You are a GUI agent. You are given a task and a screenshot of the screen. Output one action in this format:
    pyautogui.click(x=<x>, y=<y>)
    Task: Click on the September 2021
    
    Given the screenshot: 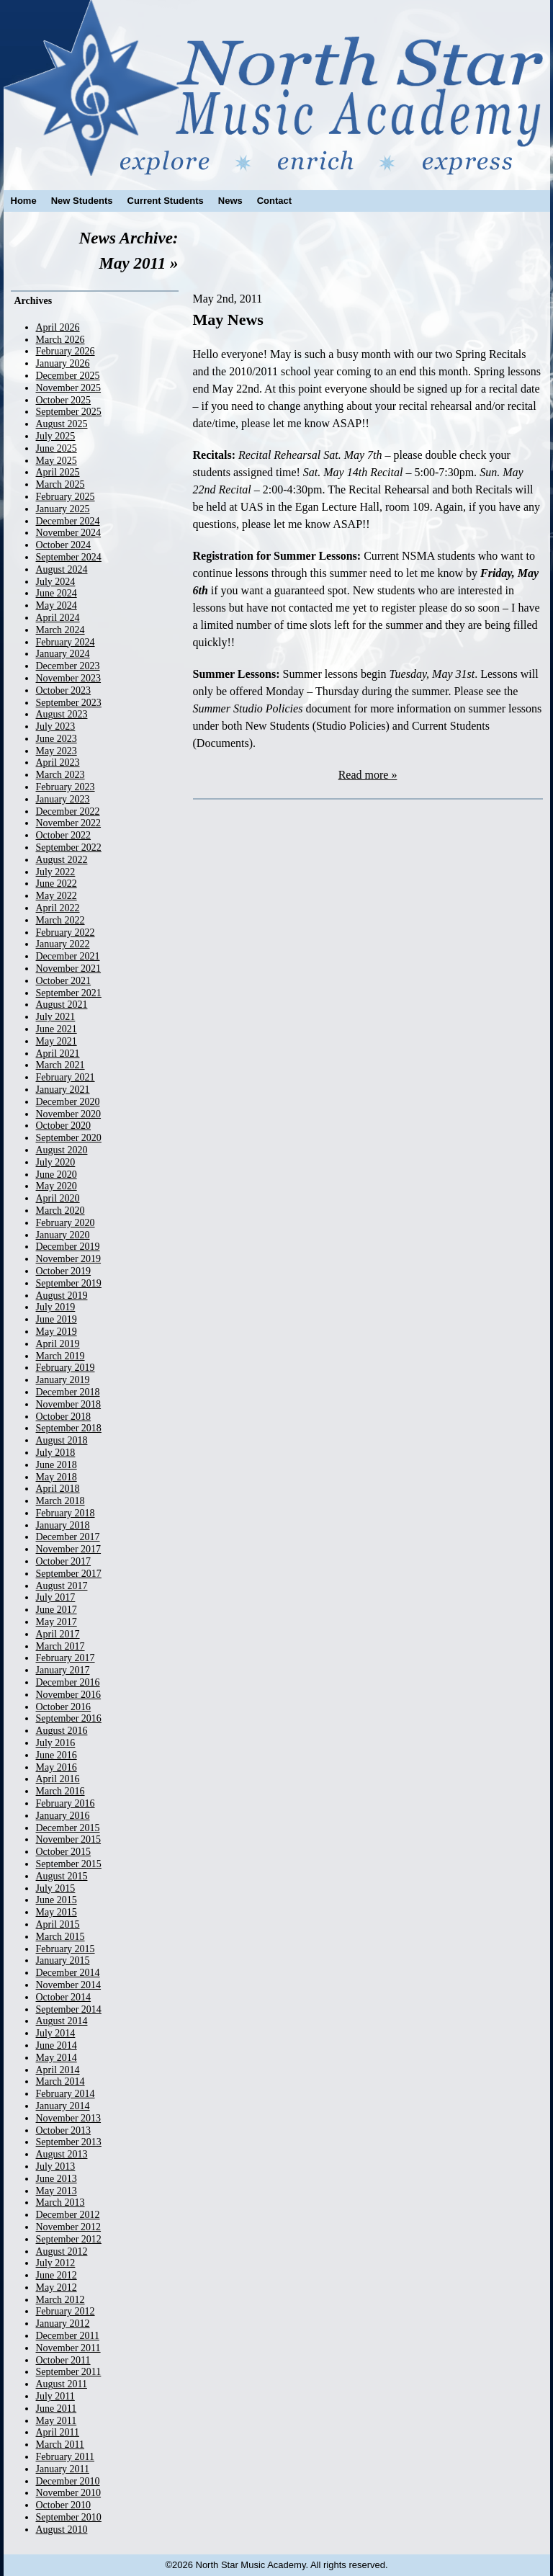 What is the action you would take?
    pyautogui.click(x=69, y=993)
    